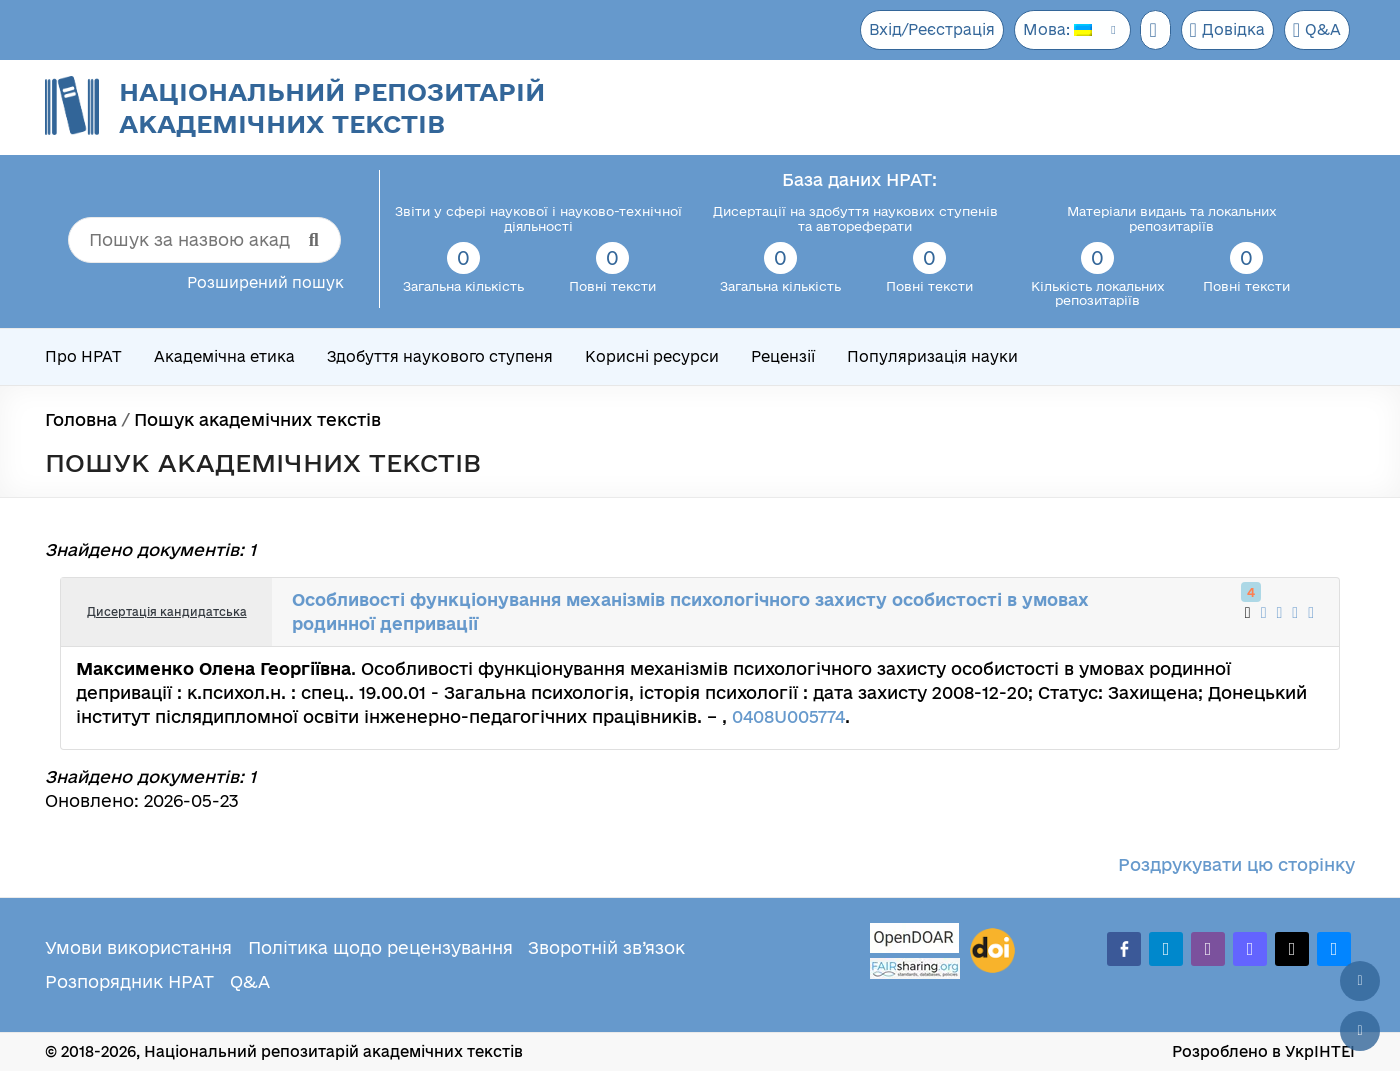 The height and width of the screenshot is (1071, 1400). Describe the element at coordinates (1050, 29) in the screenshot. I see `Мова:` at that location.